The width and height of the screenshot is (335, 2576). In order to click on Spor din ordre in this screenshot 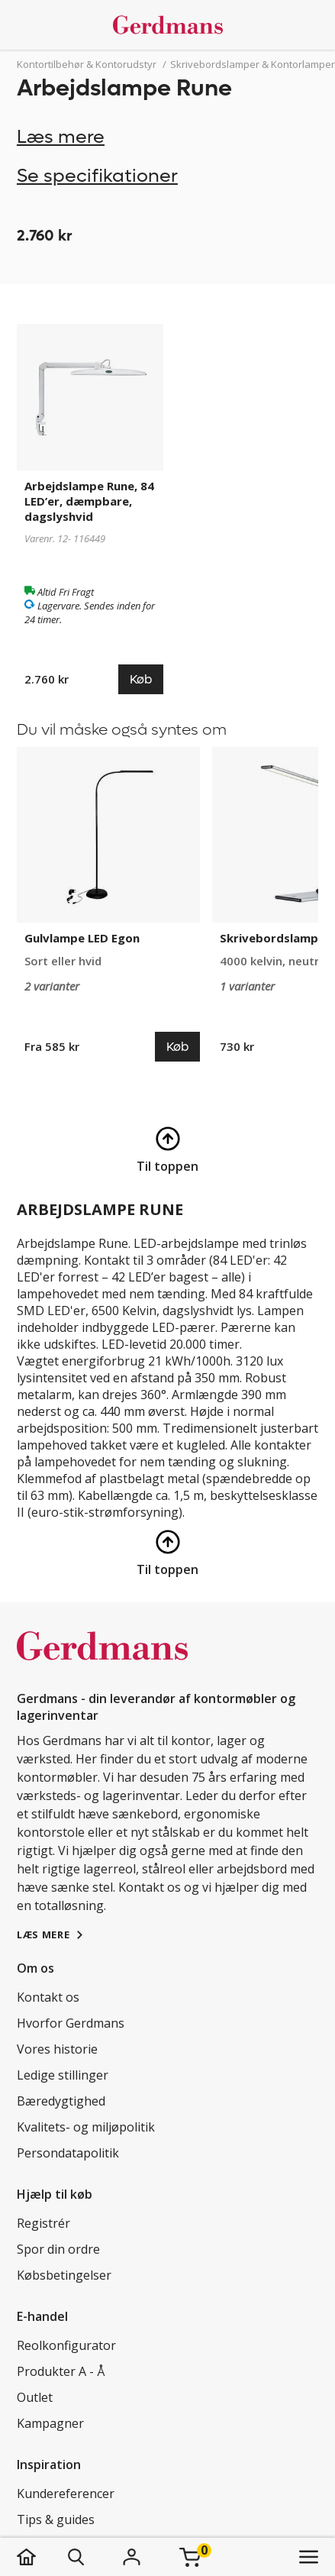, I will do `click(58, 2249)`.